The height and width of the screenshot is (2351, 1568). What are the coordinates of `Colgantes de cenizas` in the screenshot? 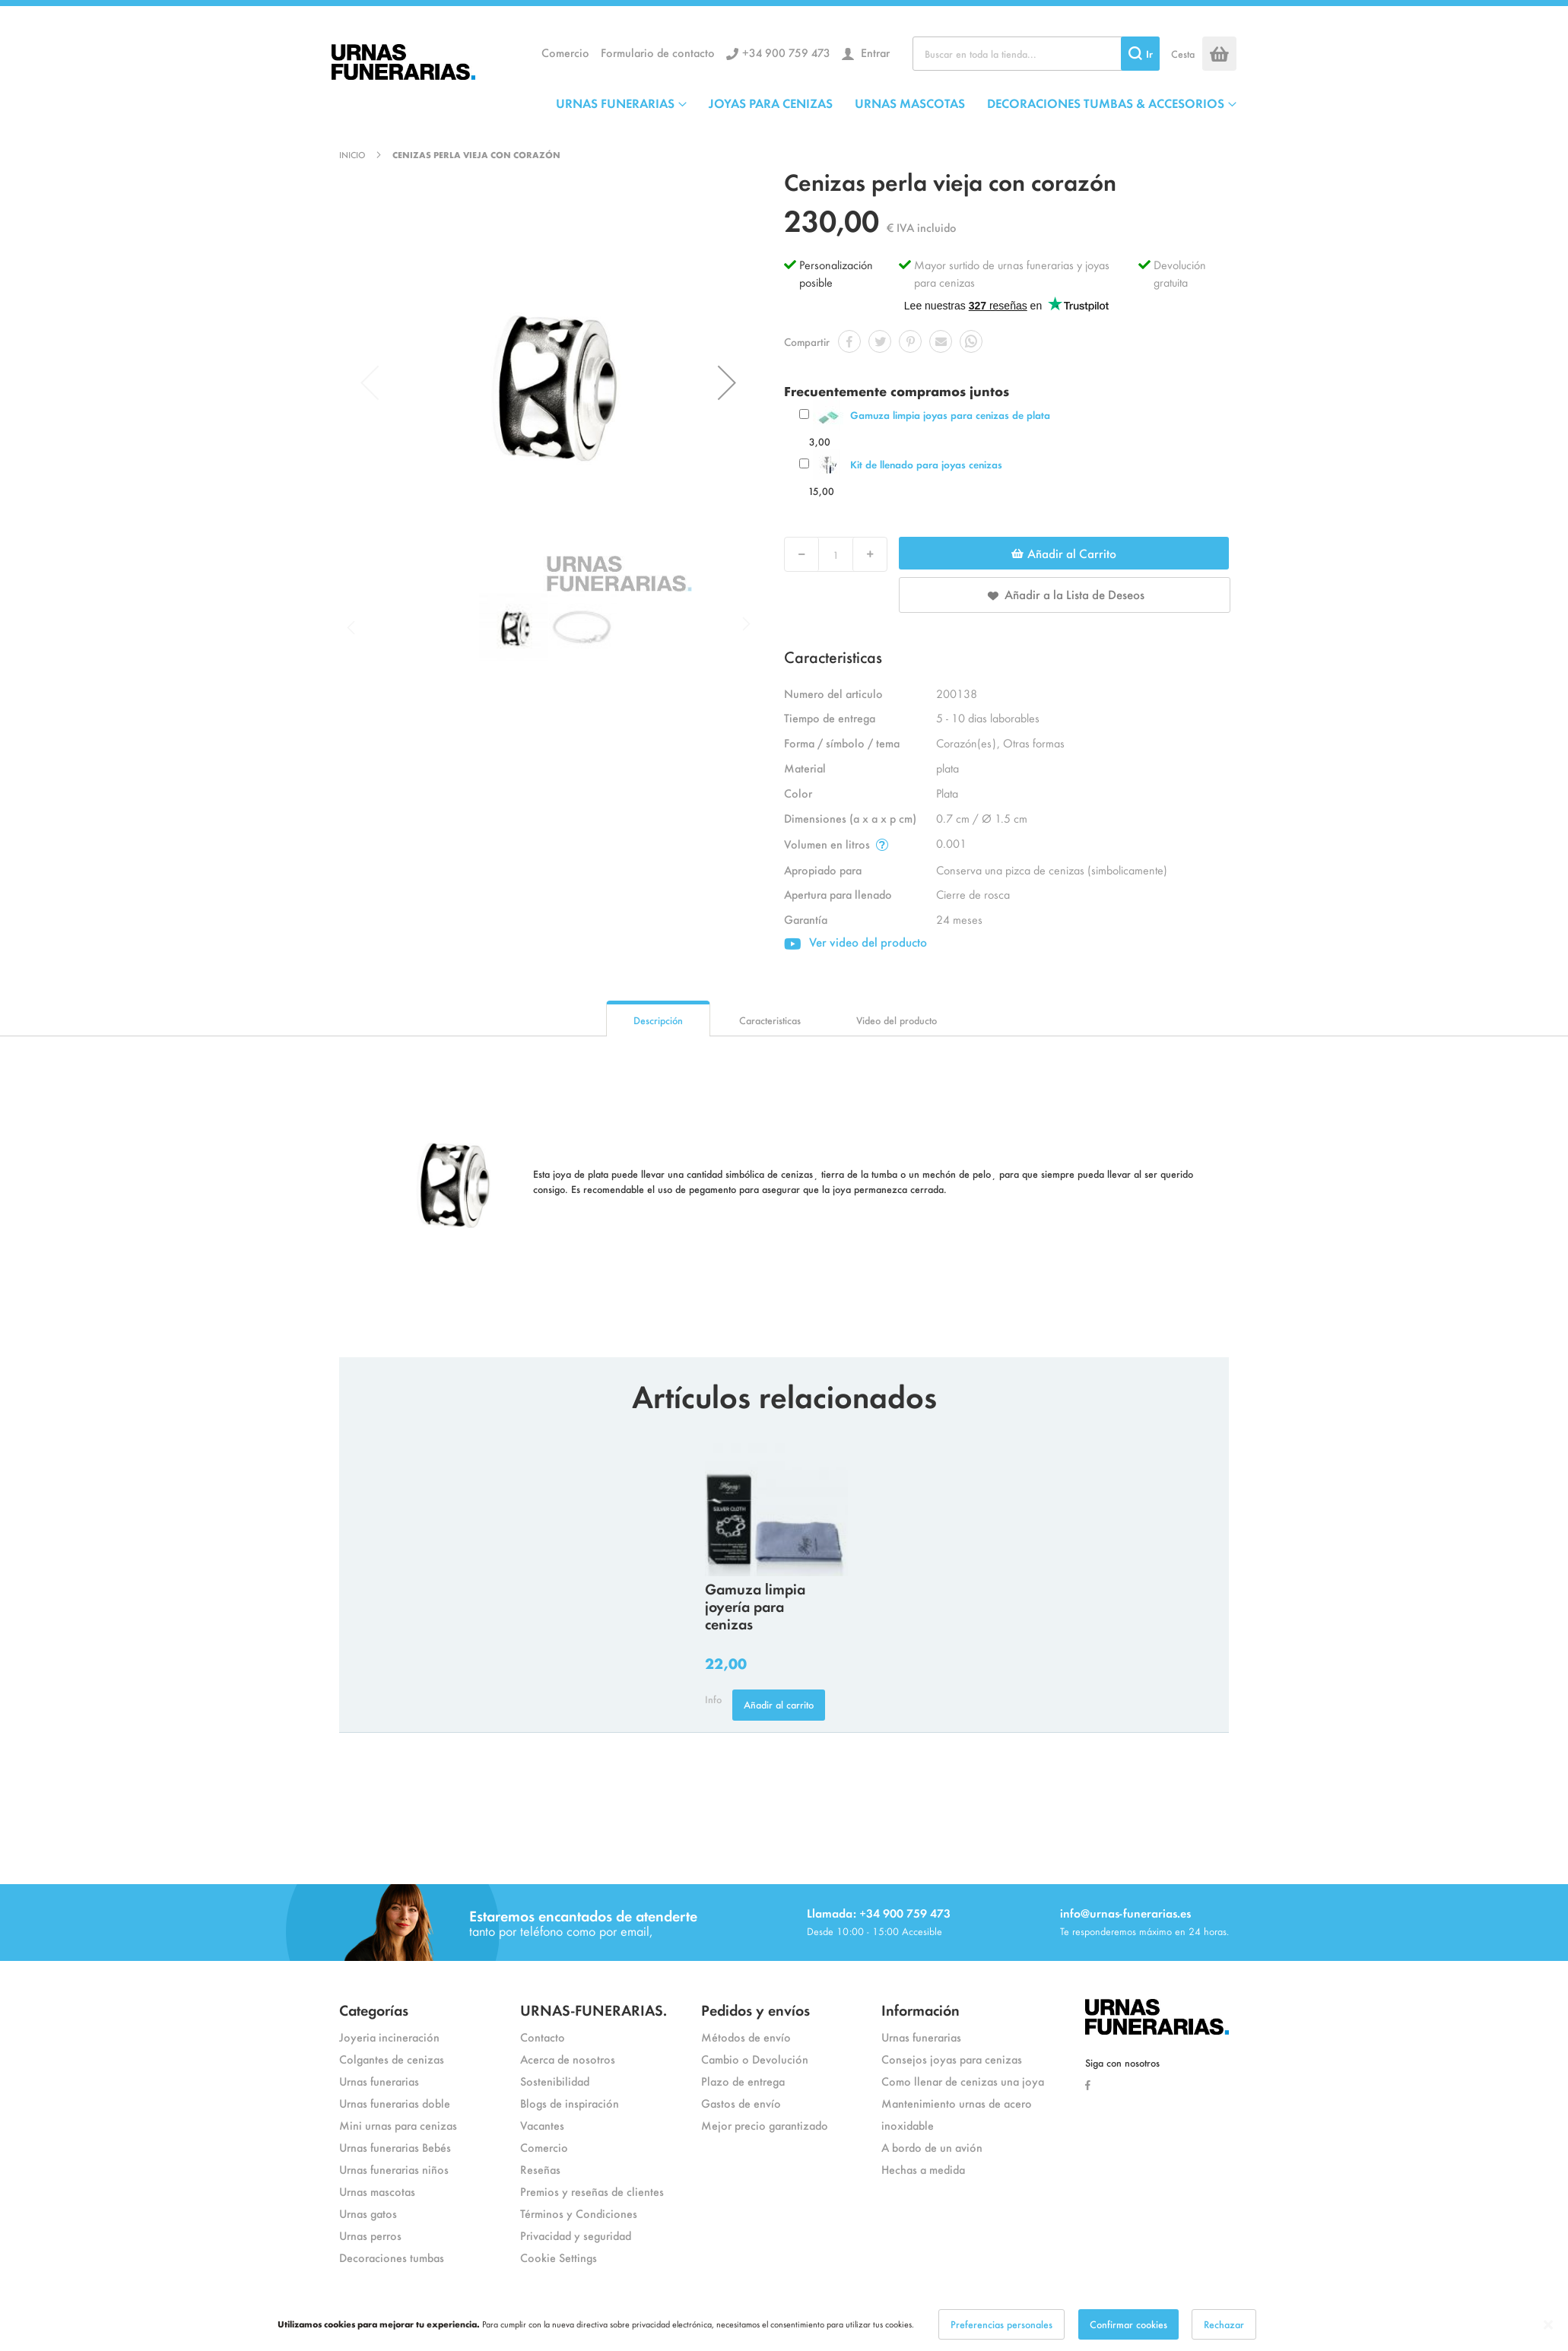 It's located at (391, 2059).